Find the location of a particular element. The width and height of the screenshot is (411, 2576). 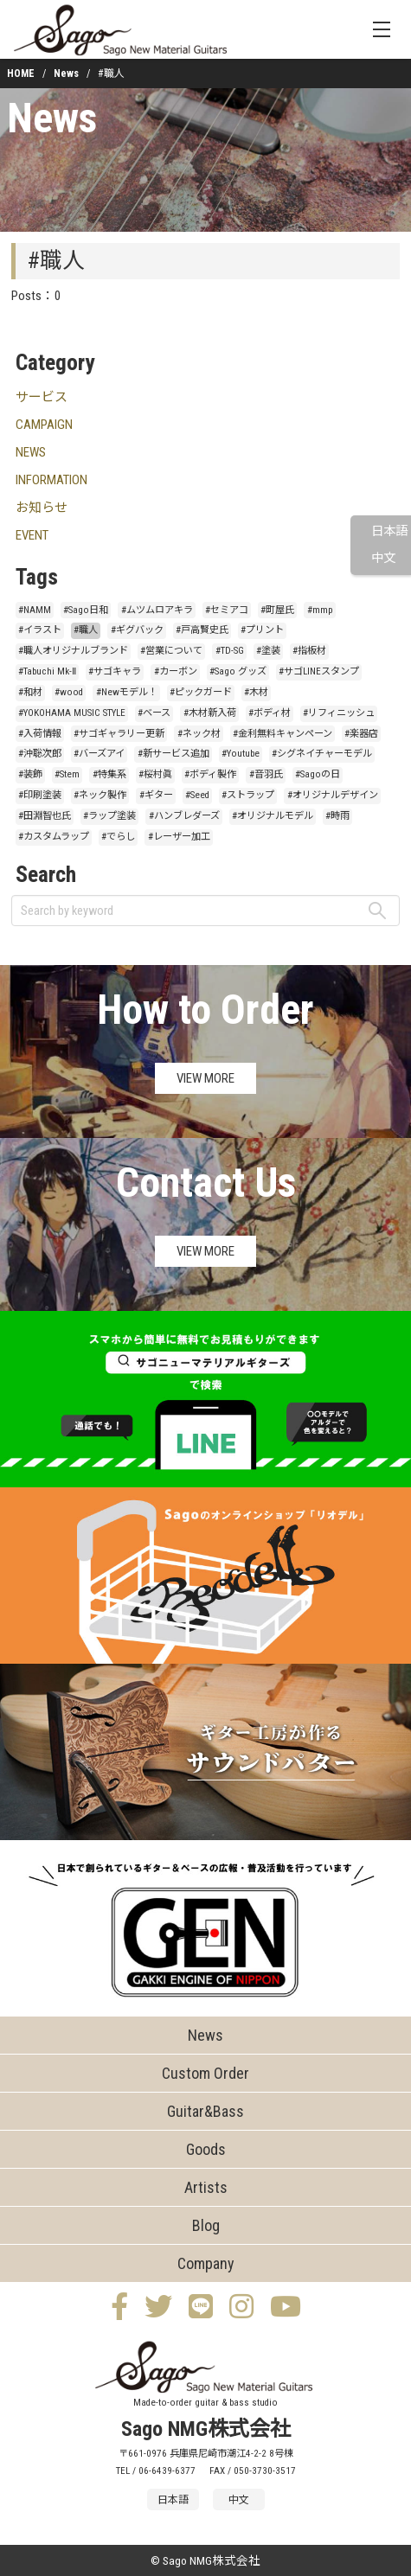

#ストラップ is located at coordinates (248, 795).